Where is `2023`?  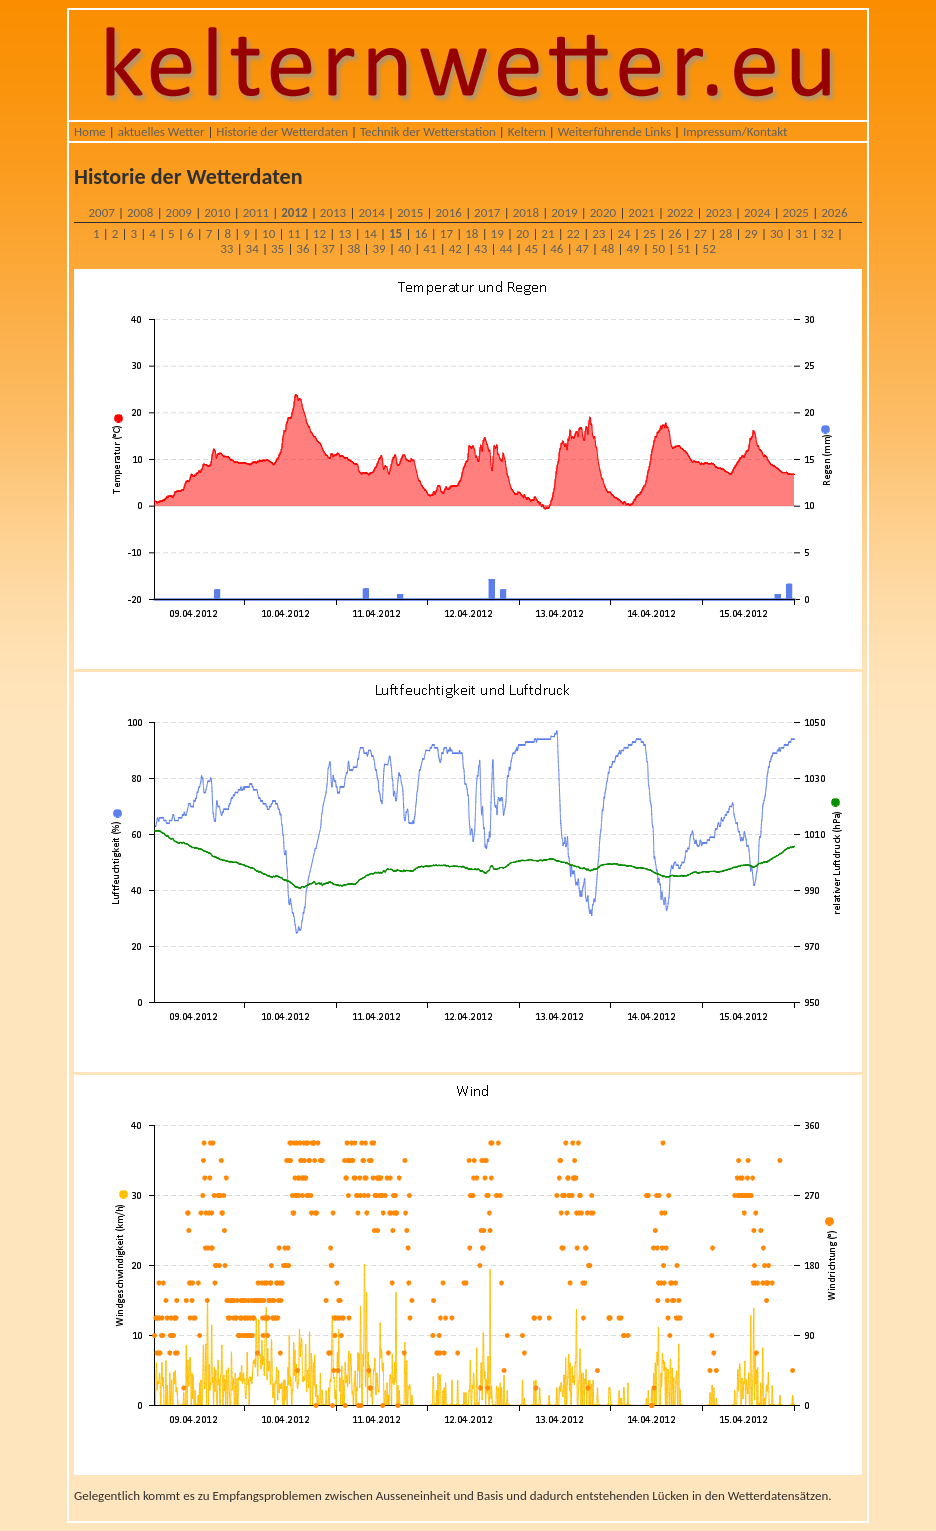
2023 is located at coordinates (718, 212).